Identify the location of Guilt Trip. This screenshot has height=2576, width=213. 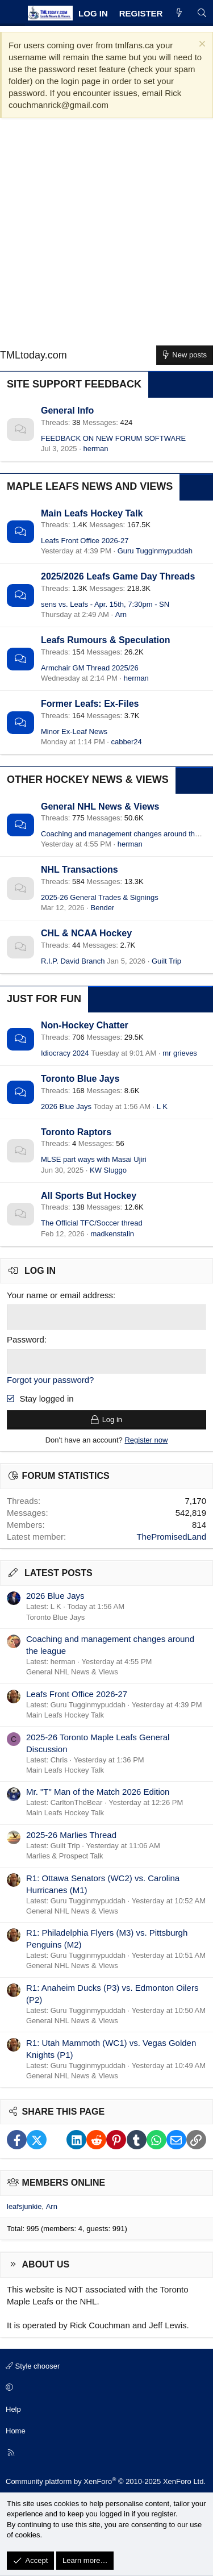
(166, 961).